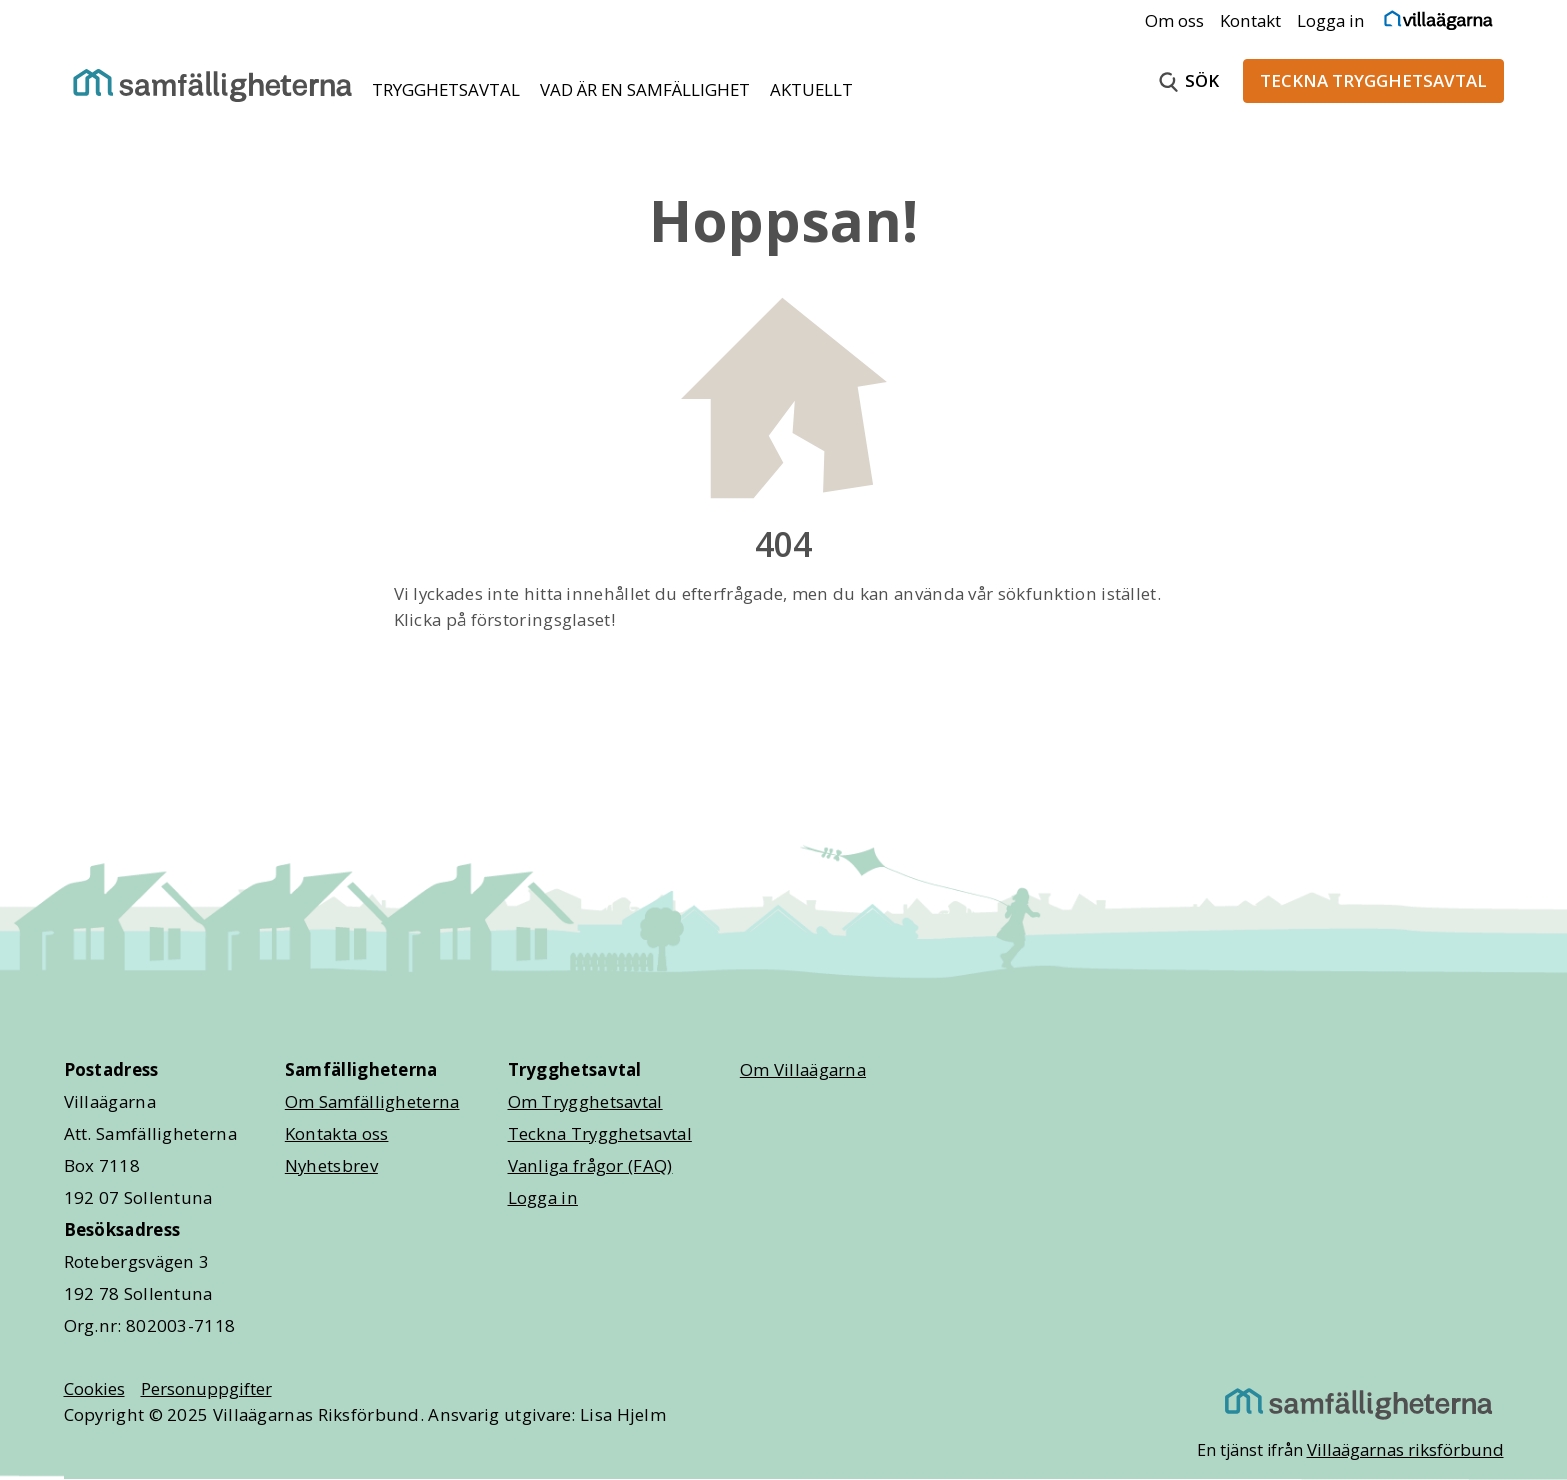 The image size is (1567, 1480). I want to click on Teckna Trygghetsavtal, so click(600, 1133).